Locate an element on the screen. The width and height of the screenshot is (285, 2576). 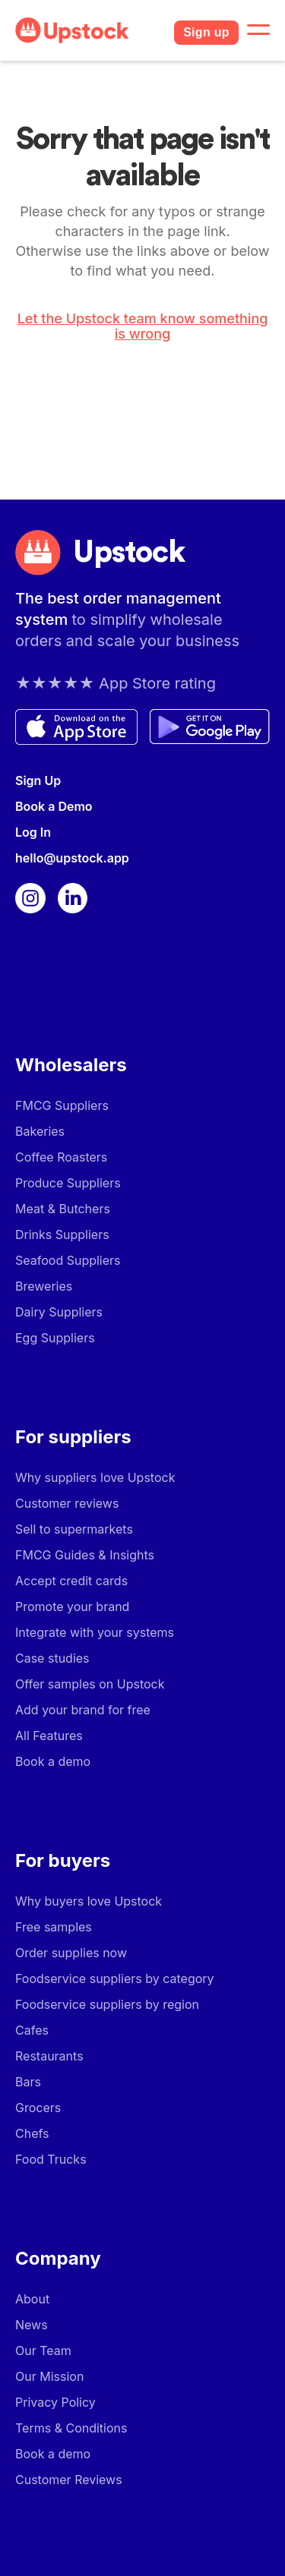
Our Team is located at coordinates (43, 2350).